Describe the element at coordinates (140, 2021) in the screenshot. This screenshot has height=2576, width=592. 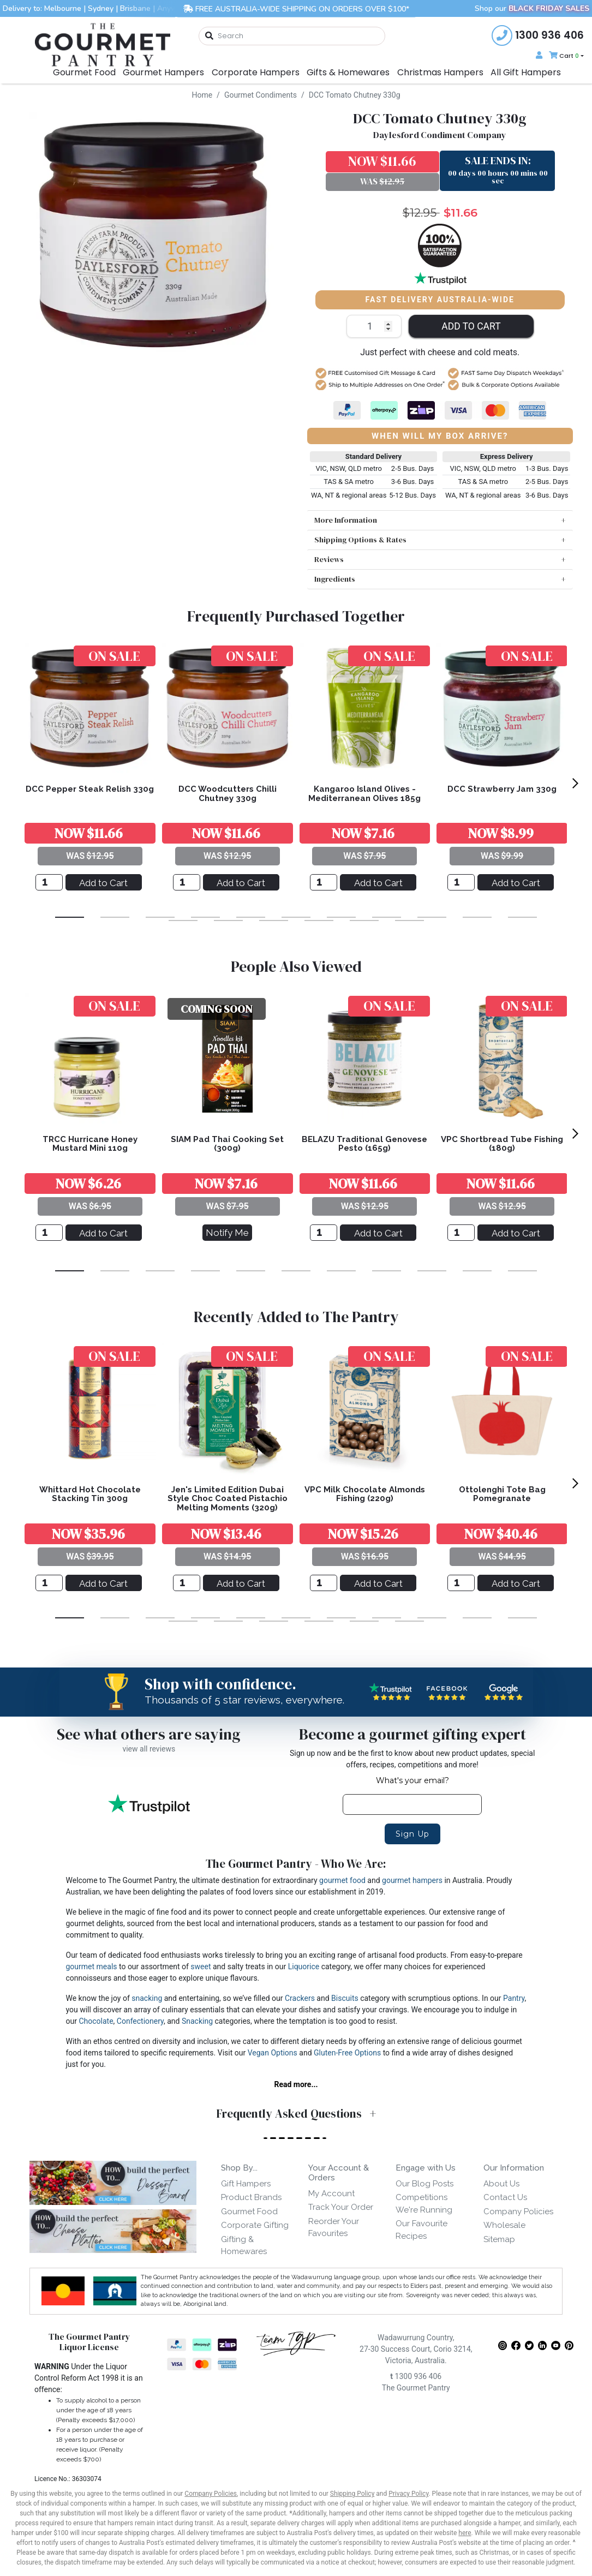
I see `Confectionery` at that location.